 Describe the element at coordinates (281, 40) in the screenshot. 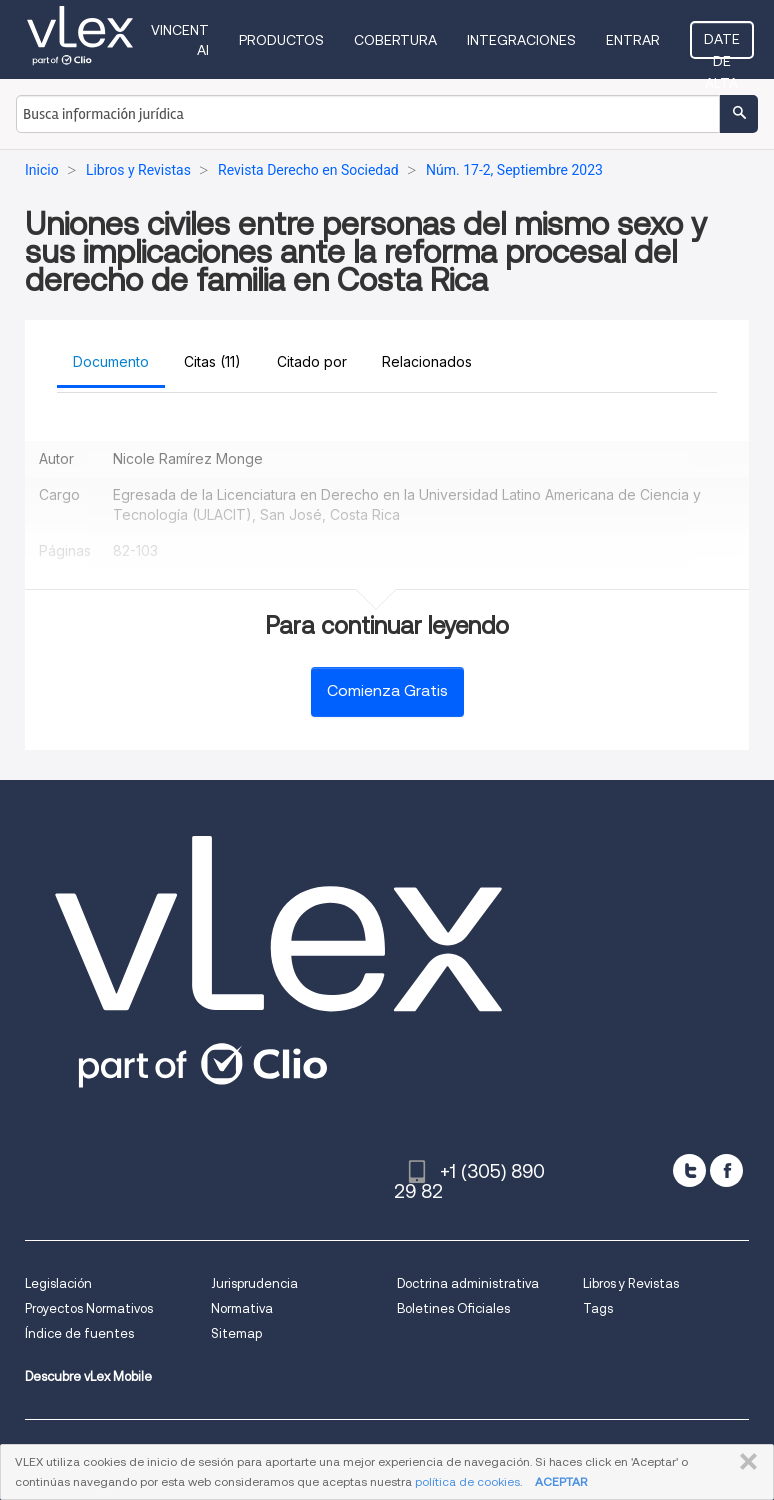

I see `Productos` at that location.